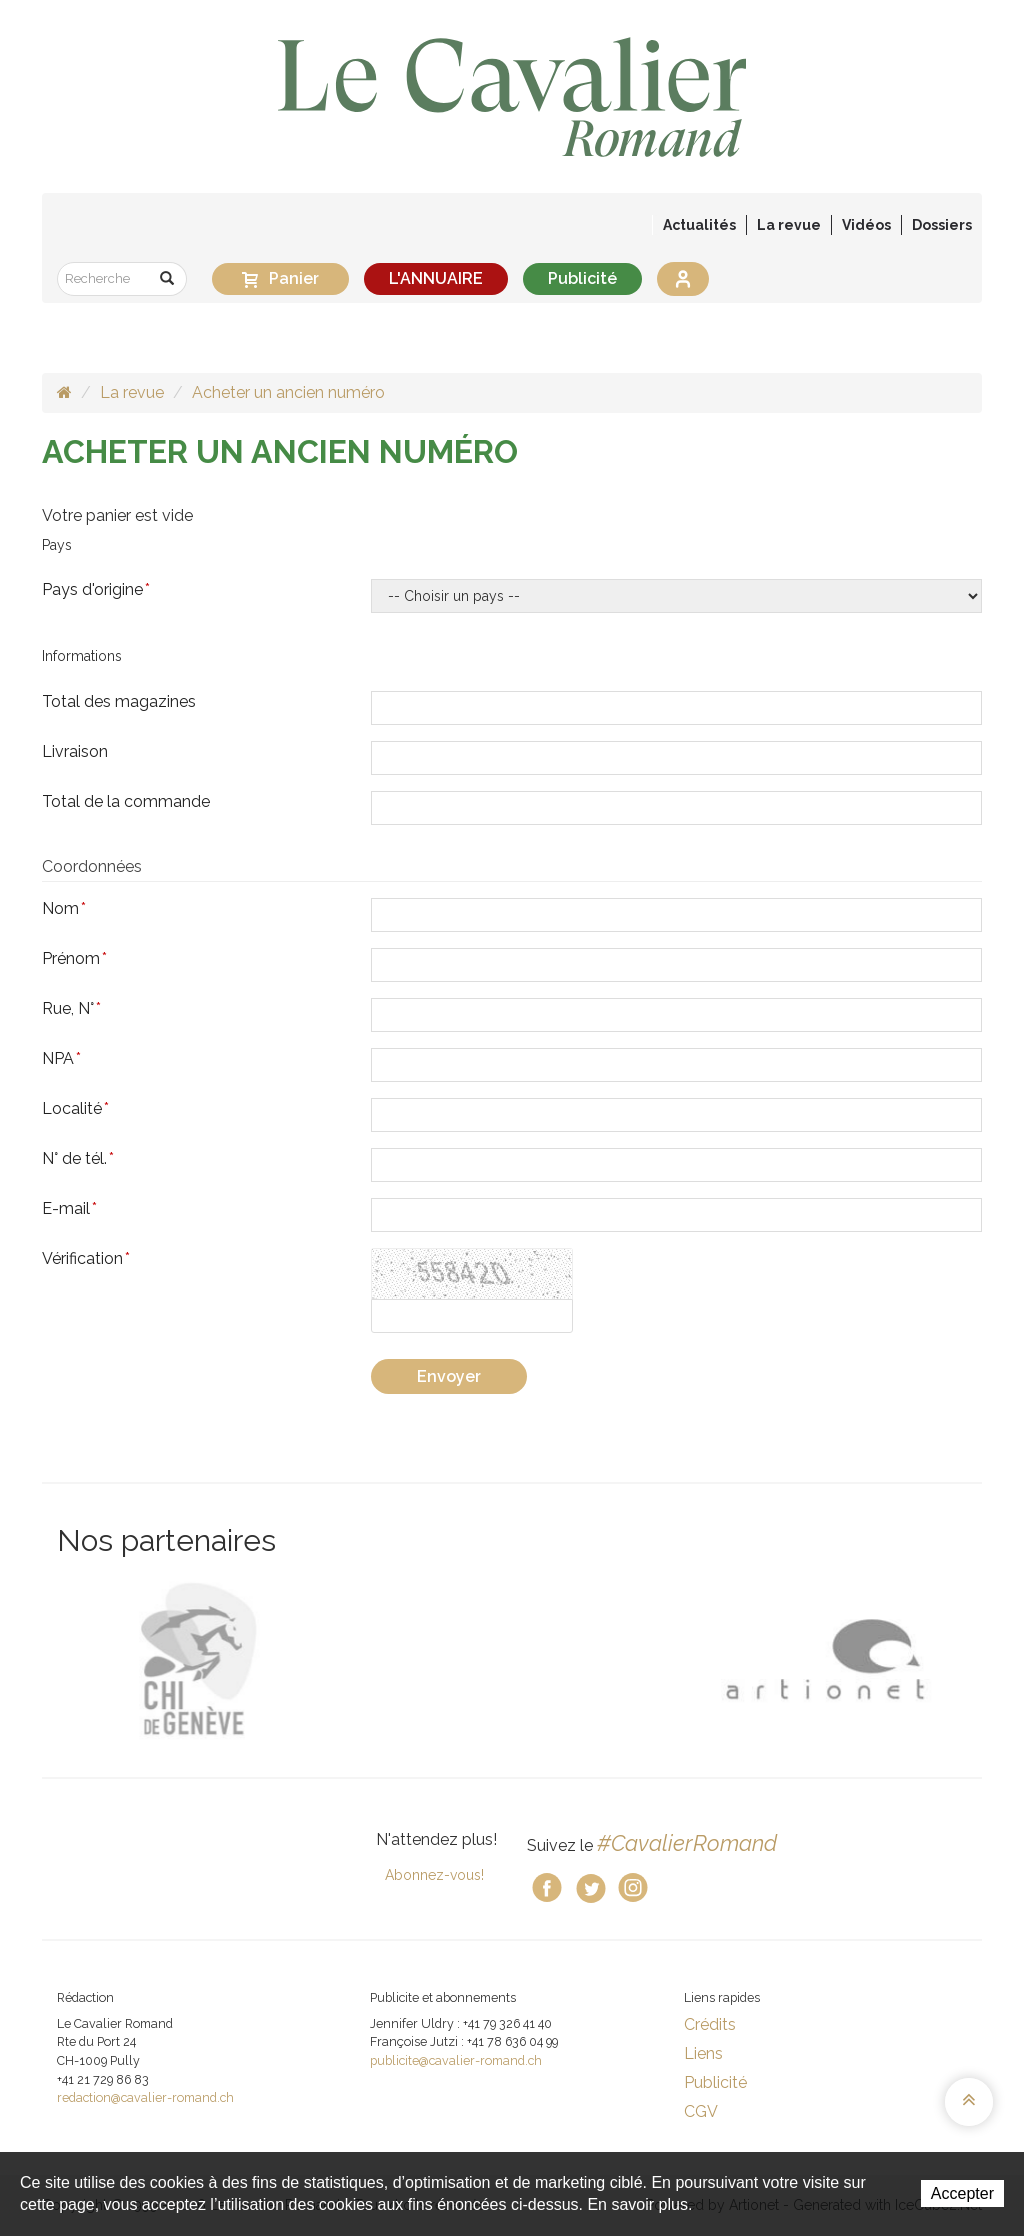 This screenshot has width=1024, height=2236. What do you see at coordinates (75, 1108) in the screenshot?
I see `Localité` at bounding box center [75, 1108].